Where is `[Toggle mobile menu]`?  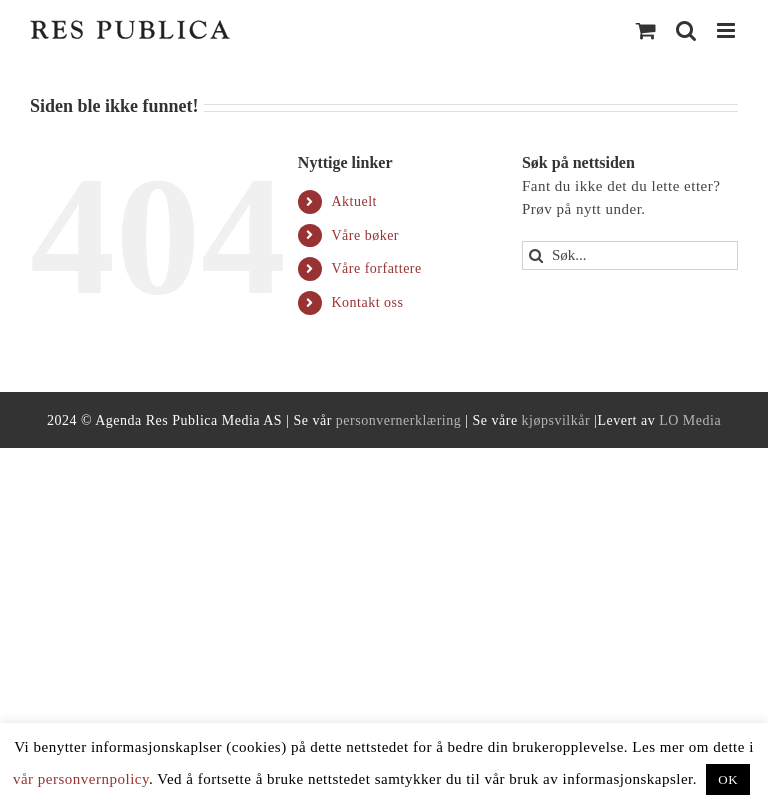
[Toggle mobile menu] is located at coordinates (728, 30).